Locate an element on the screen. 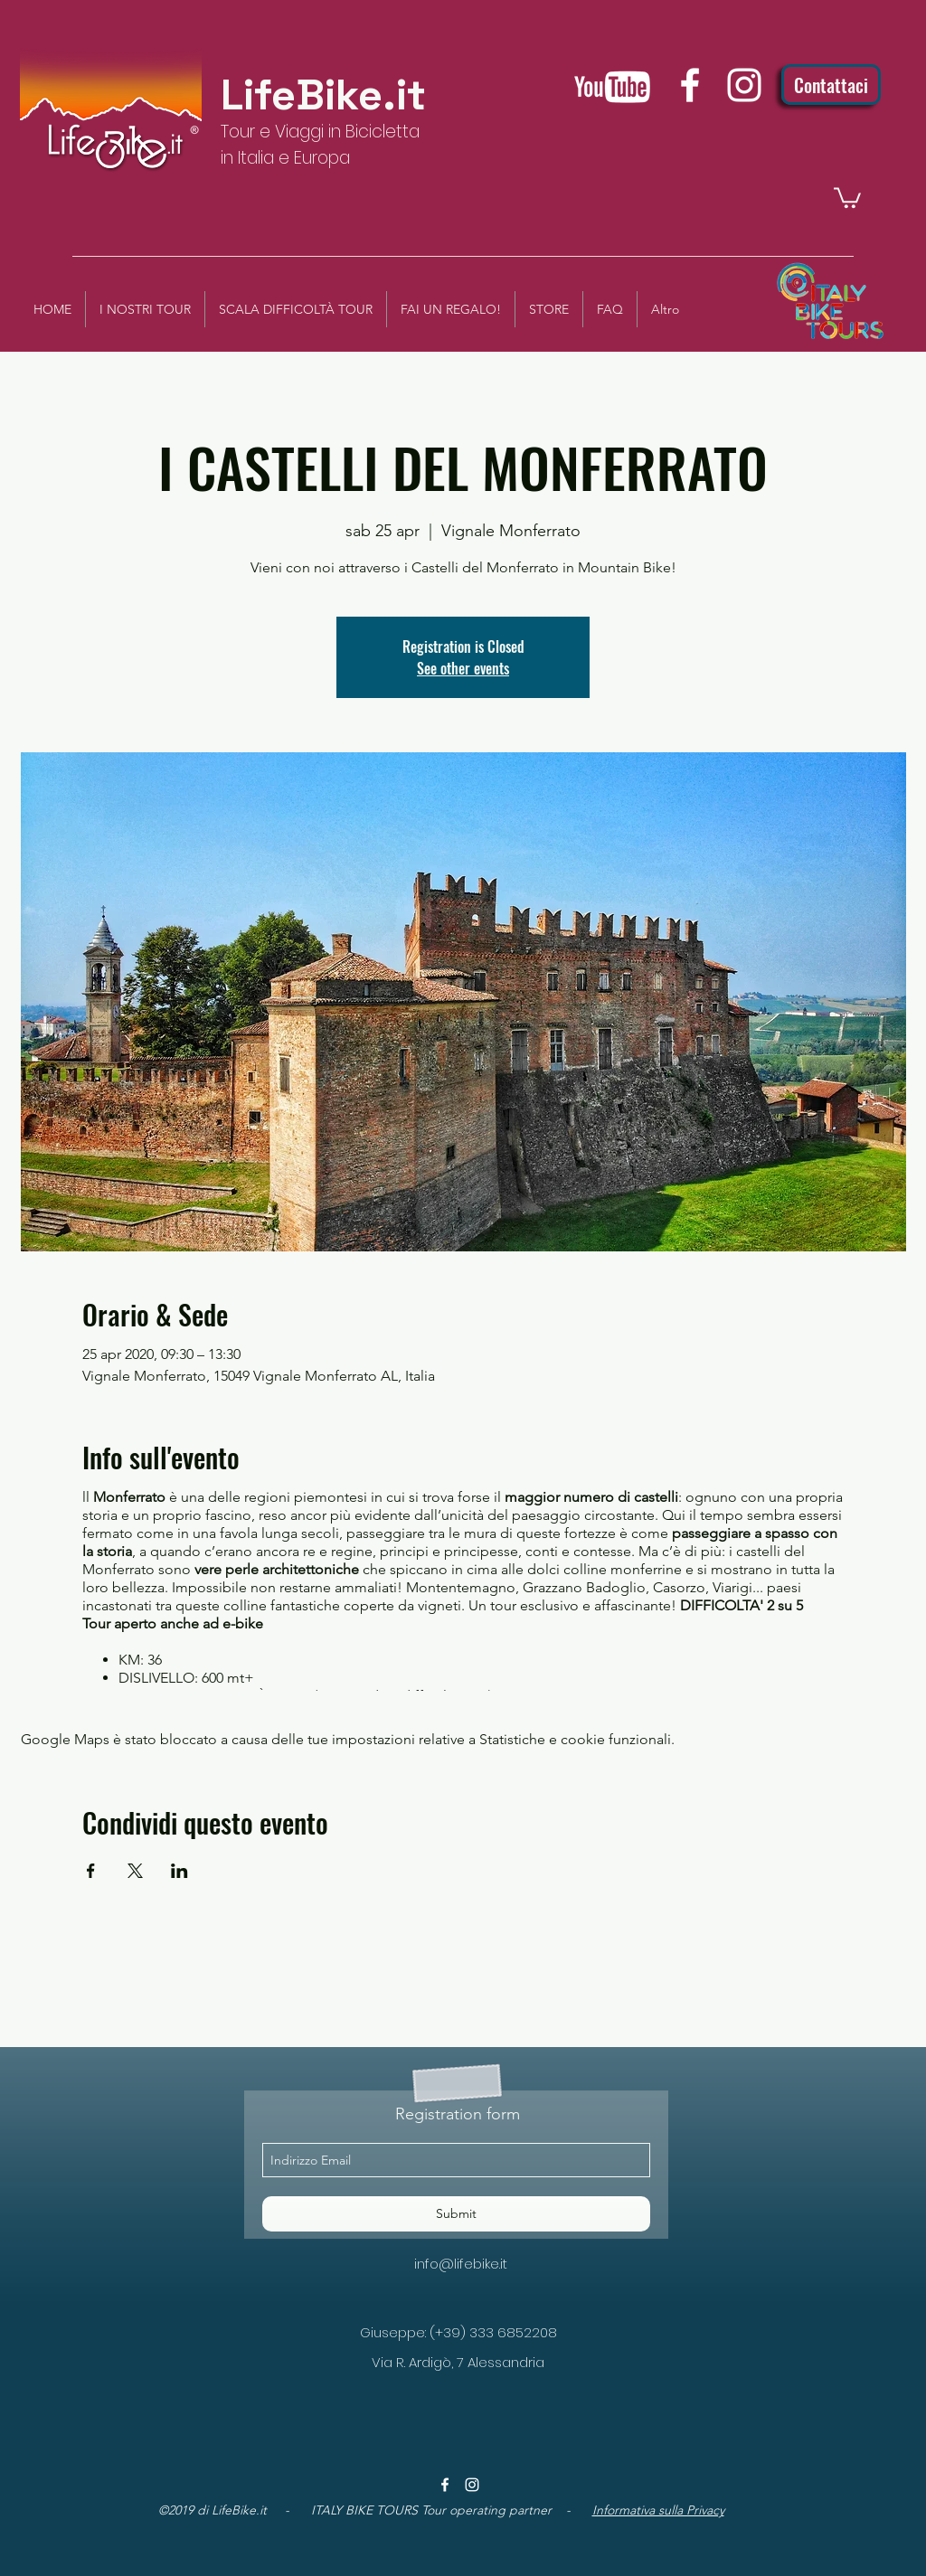 Image resolution: width=926 pixels, height=2576 pixels. [Submit] is located at coordinates (456, 2214).